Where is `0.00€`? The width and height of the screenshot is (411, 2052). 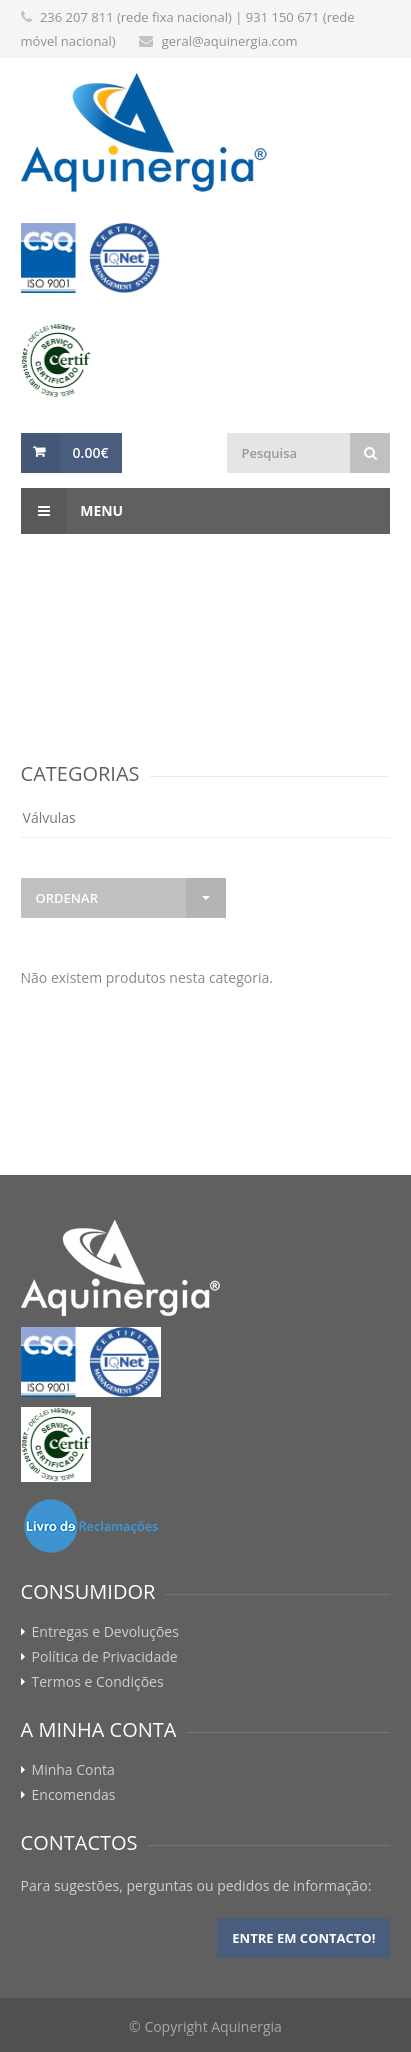
0.00€ is located at coordinates (91, 452).